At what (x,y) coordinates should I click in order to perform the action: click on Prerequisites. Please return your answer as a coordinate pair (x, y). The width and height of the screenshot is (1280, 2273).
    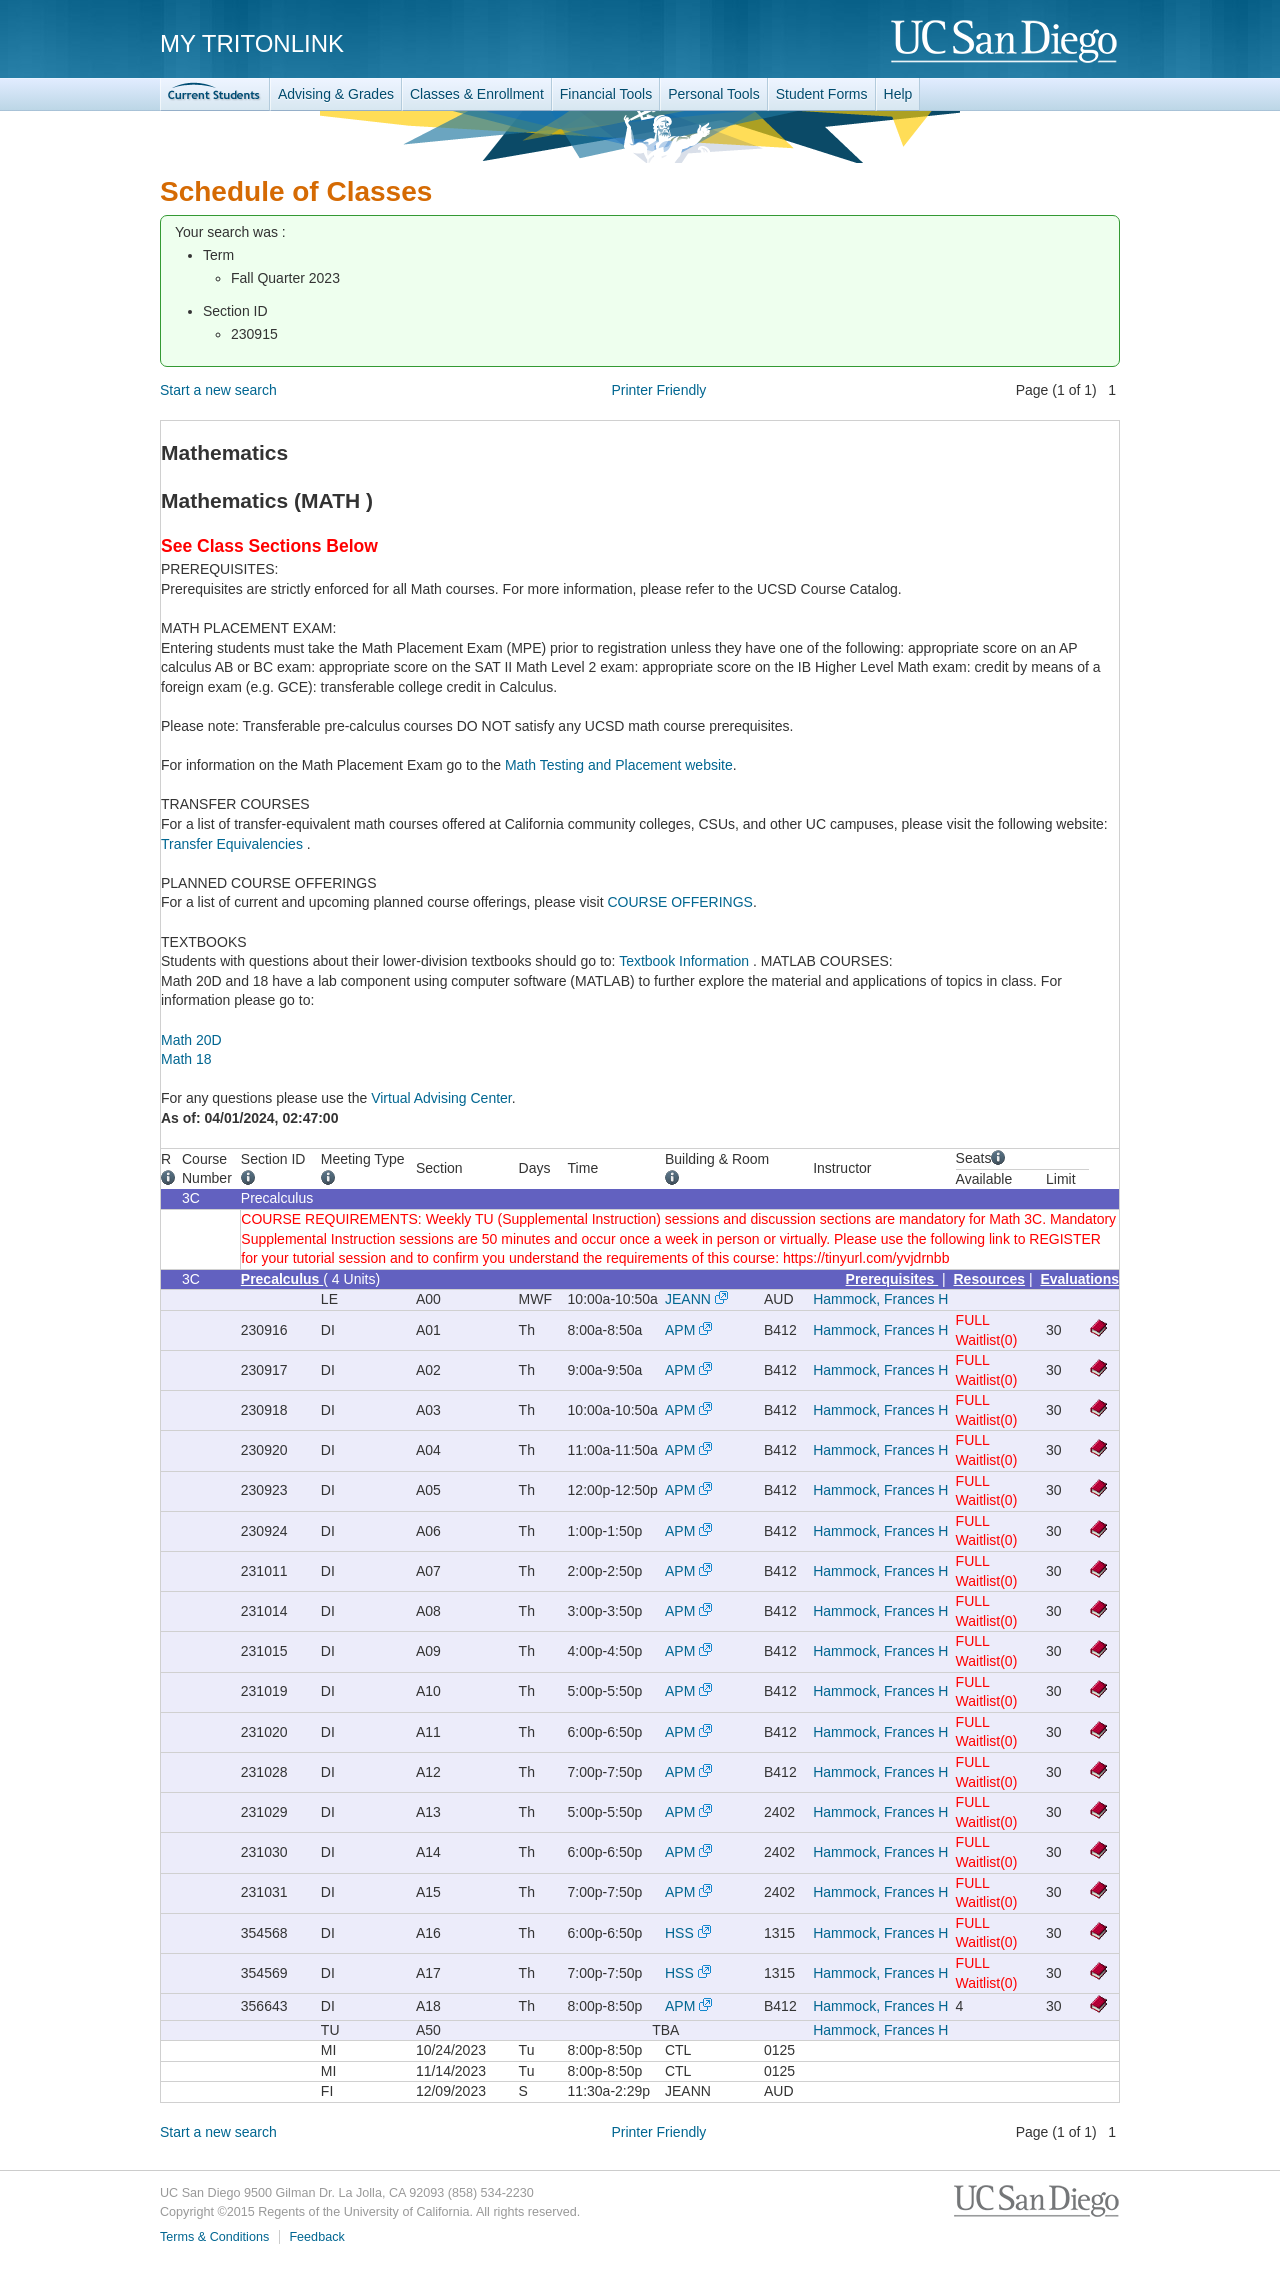
    Looking at the image, I should click on (892, 1279).